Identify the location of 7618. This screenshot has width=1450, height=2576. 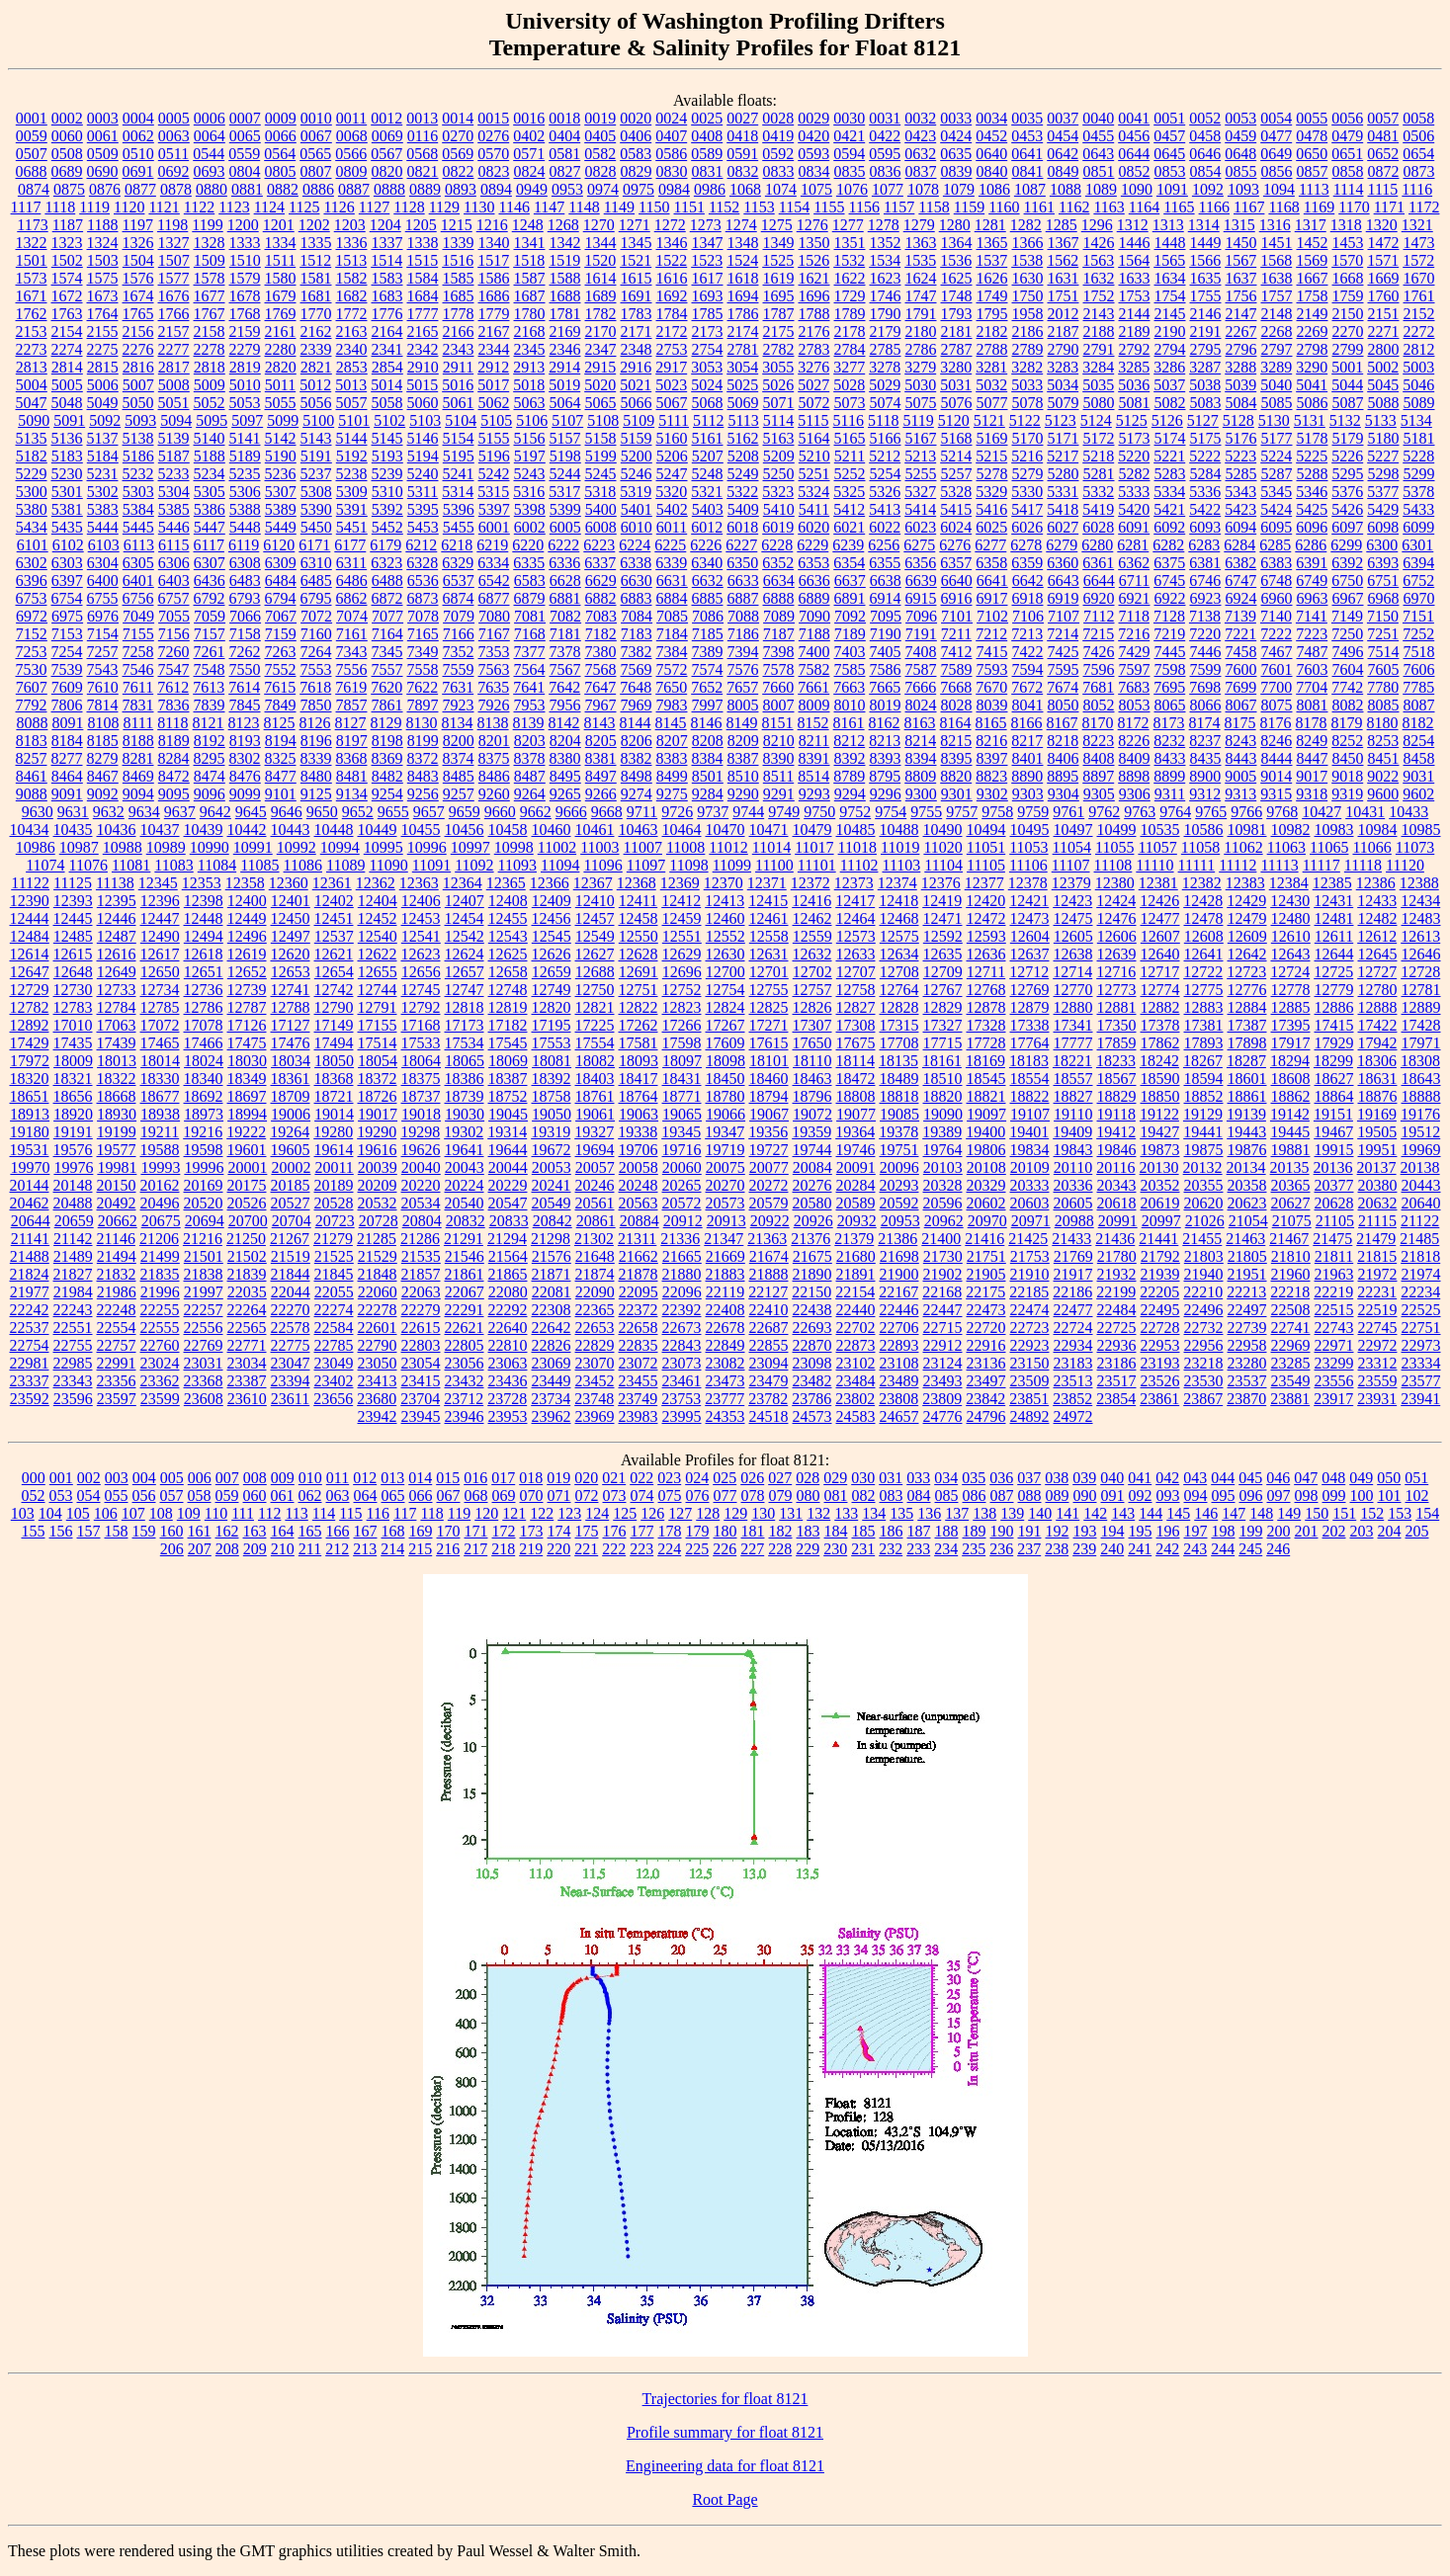
(315, 687).